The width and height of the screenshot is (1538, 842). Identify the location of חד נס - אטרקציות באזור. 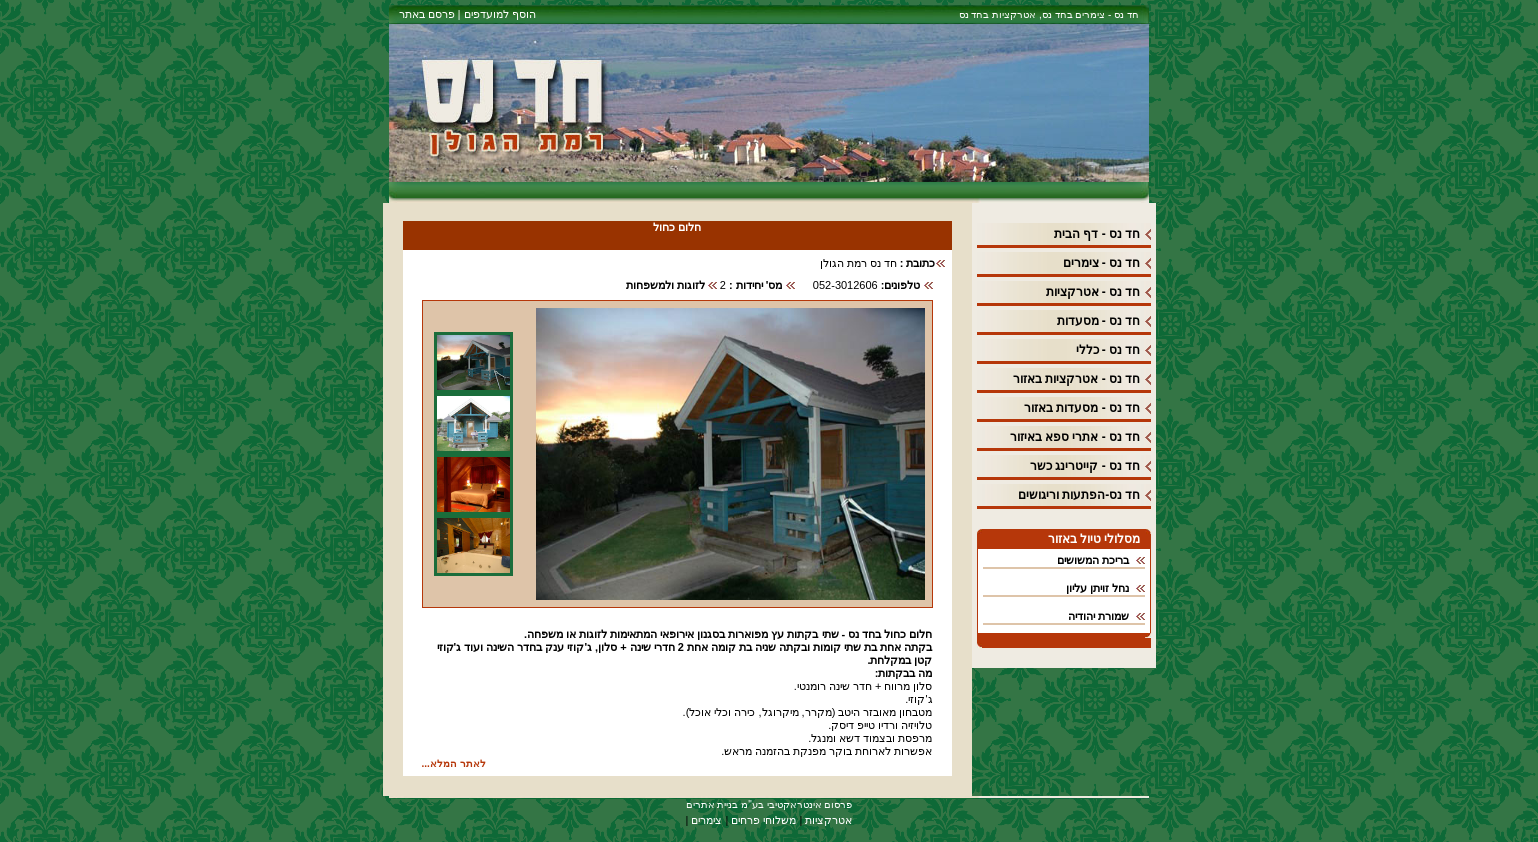
(1076, 379).